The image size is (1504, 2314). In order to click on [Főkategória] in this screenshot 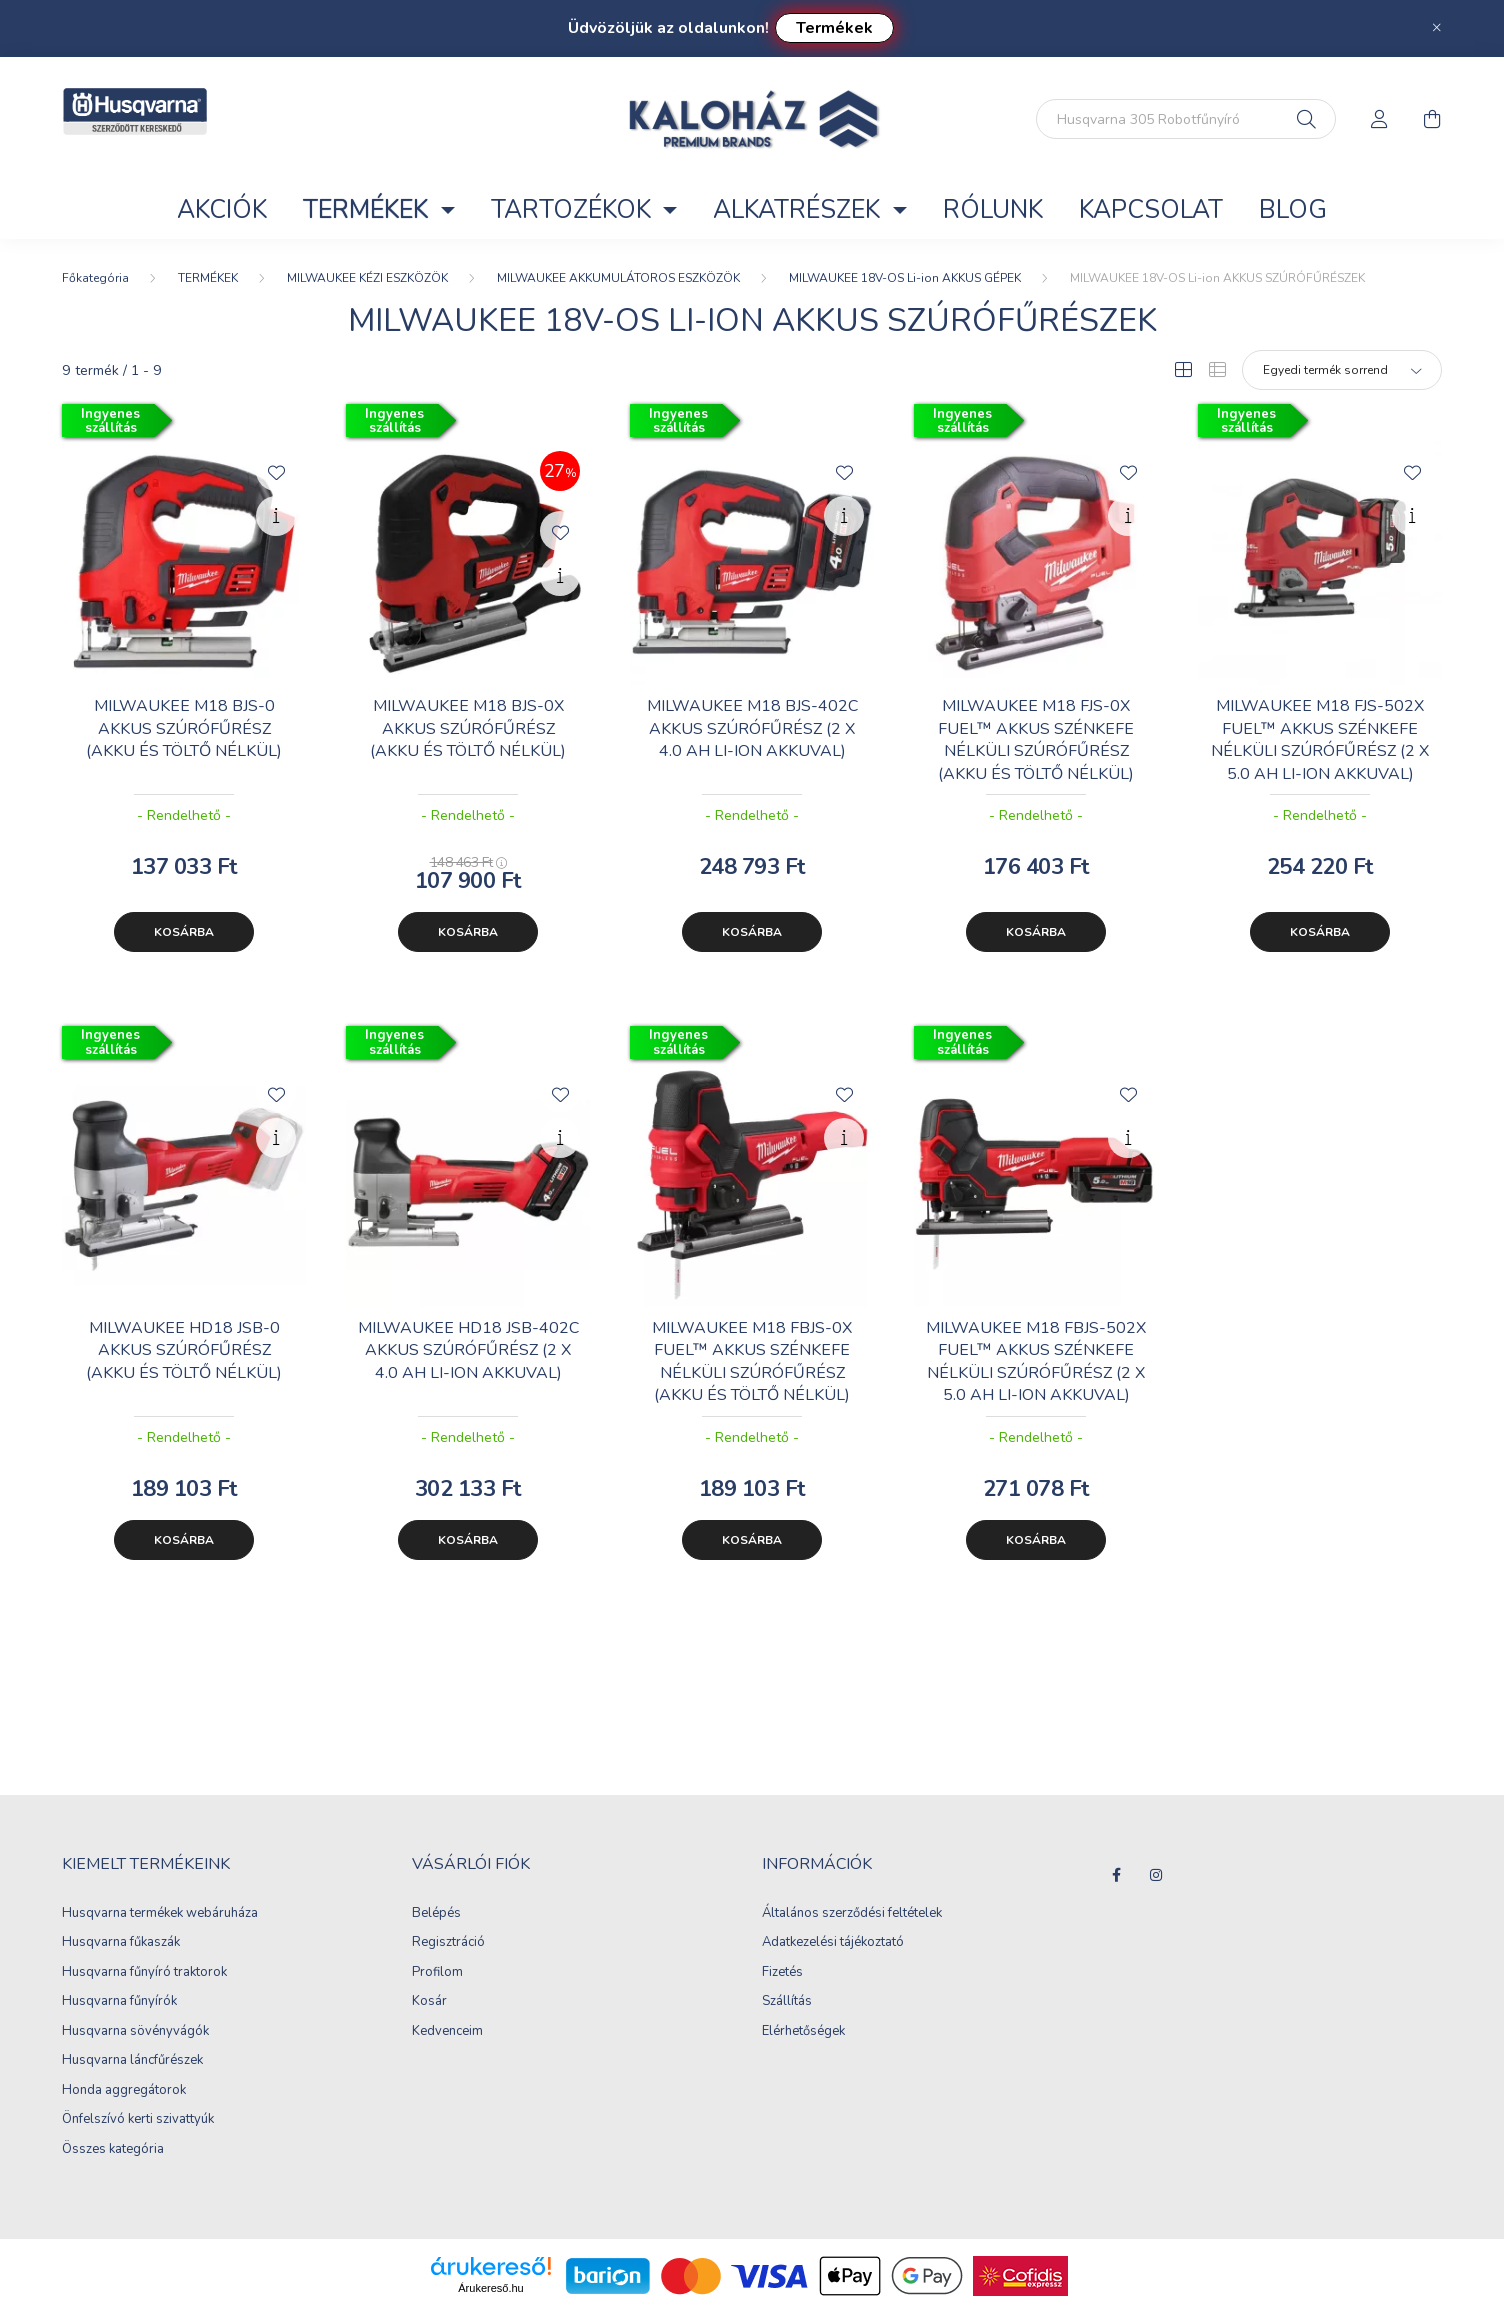, I will do `click(95, 278)`.